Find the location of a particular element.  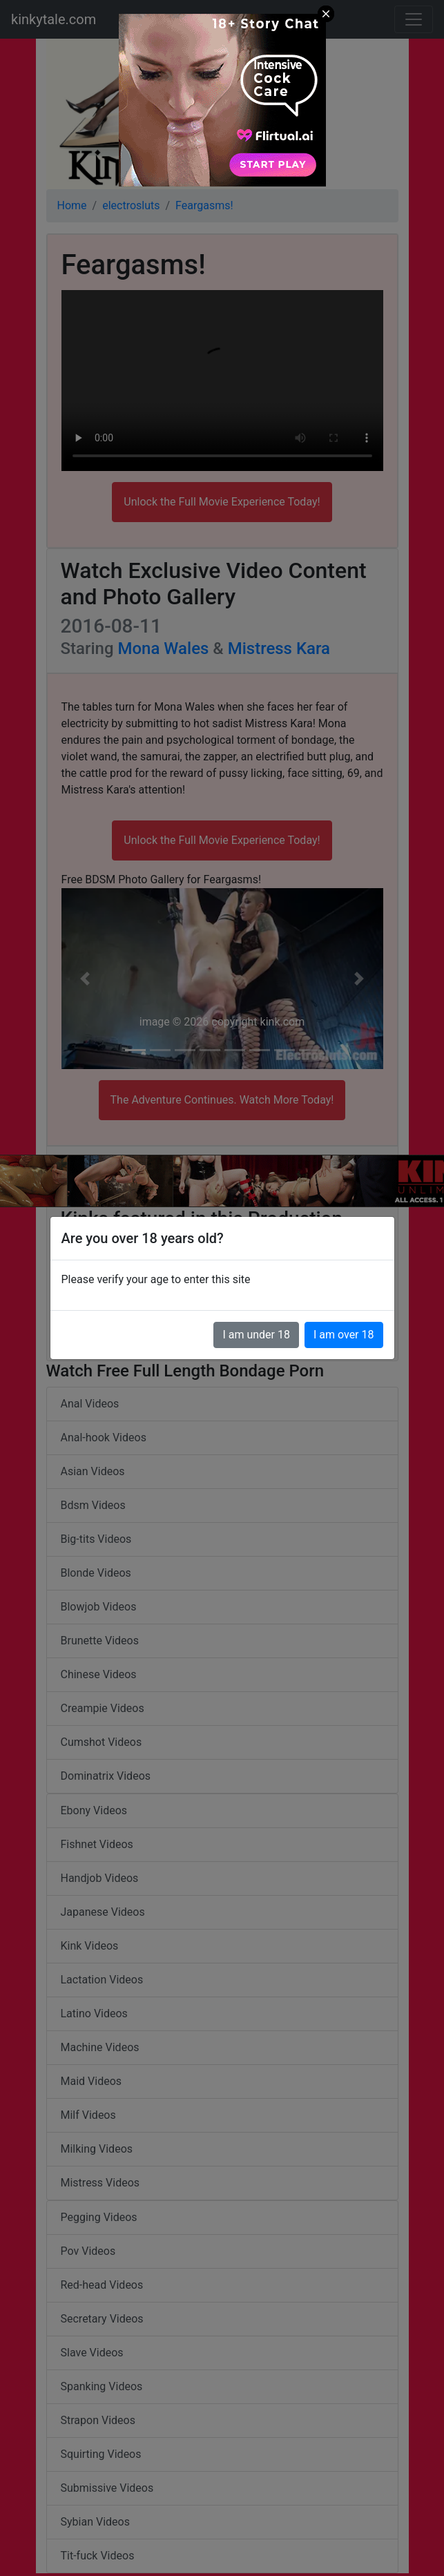

I am over 18 is located at coordinates (343, 1334).